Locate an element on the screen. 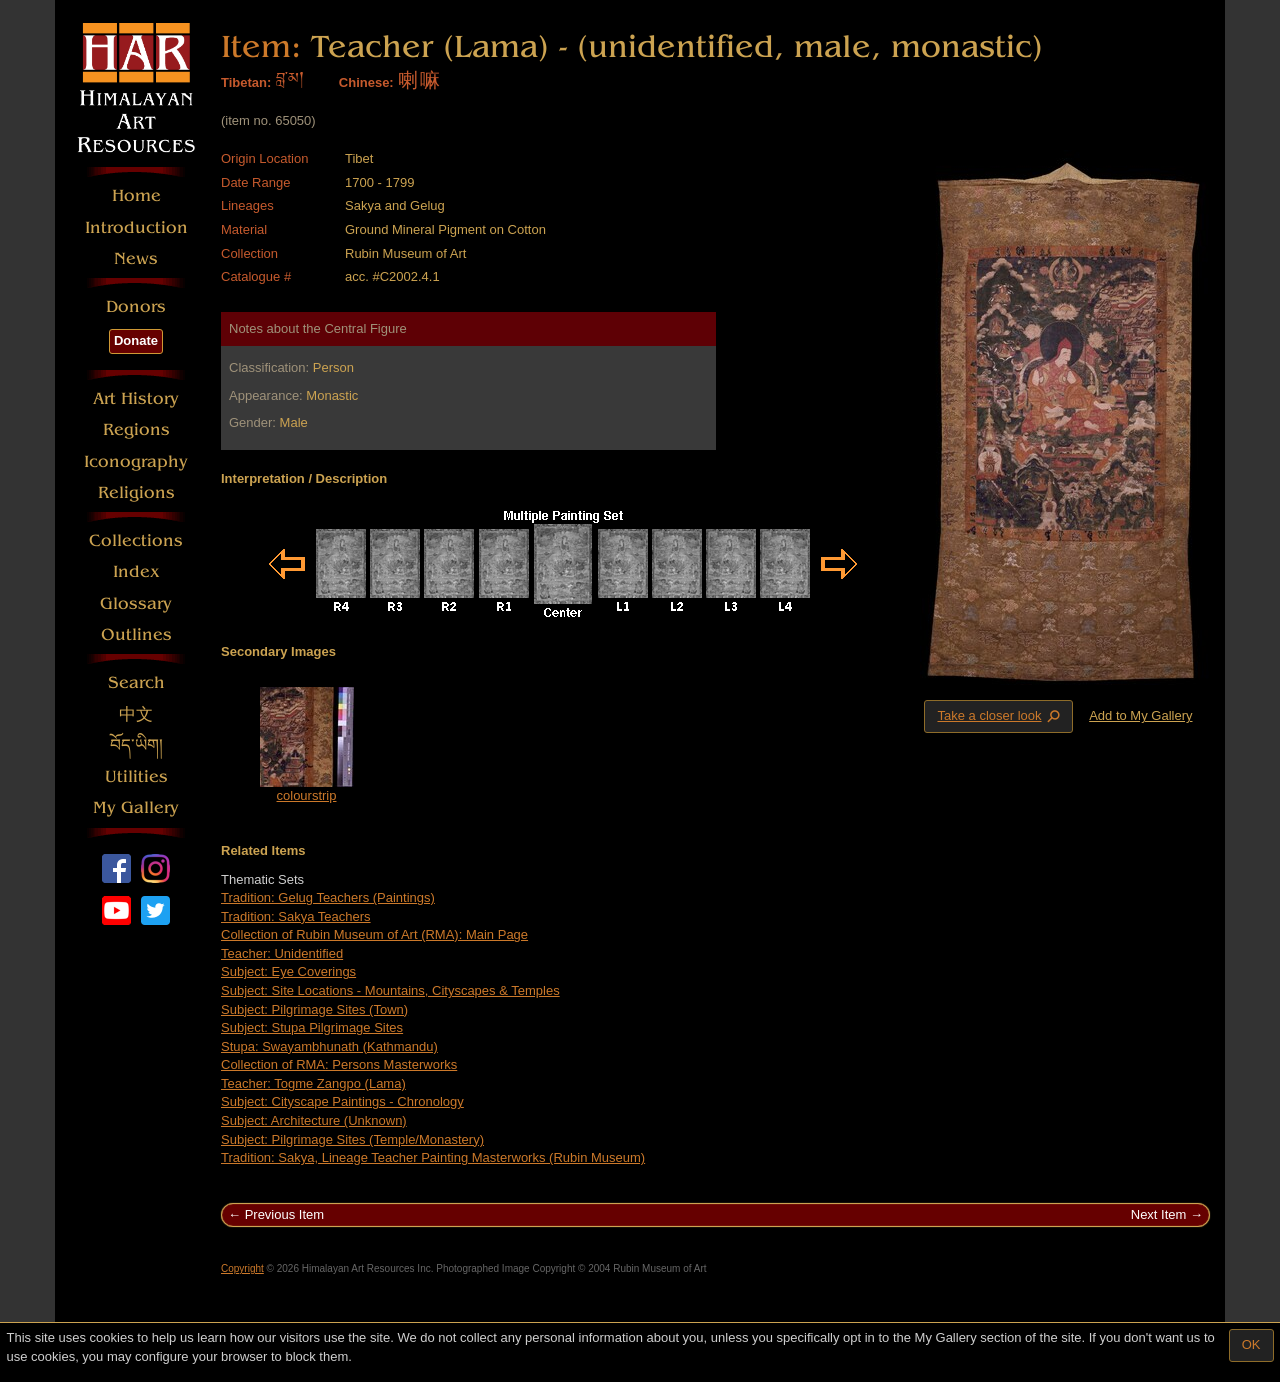 The width and height of the screenshot is (1280, 1382). Copyright is located at coordinates (242, 1268).